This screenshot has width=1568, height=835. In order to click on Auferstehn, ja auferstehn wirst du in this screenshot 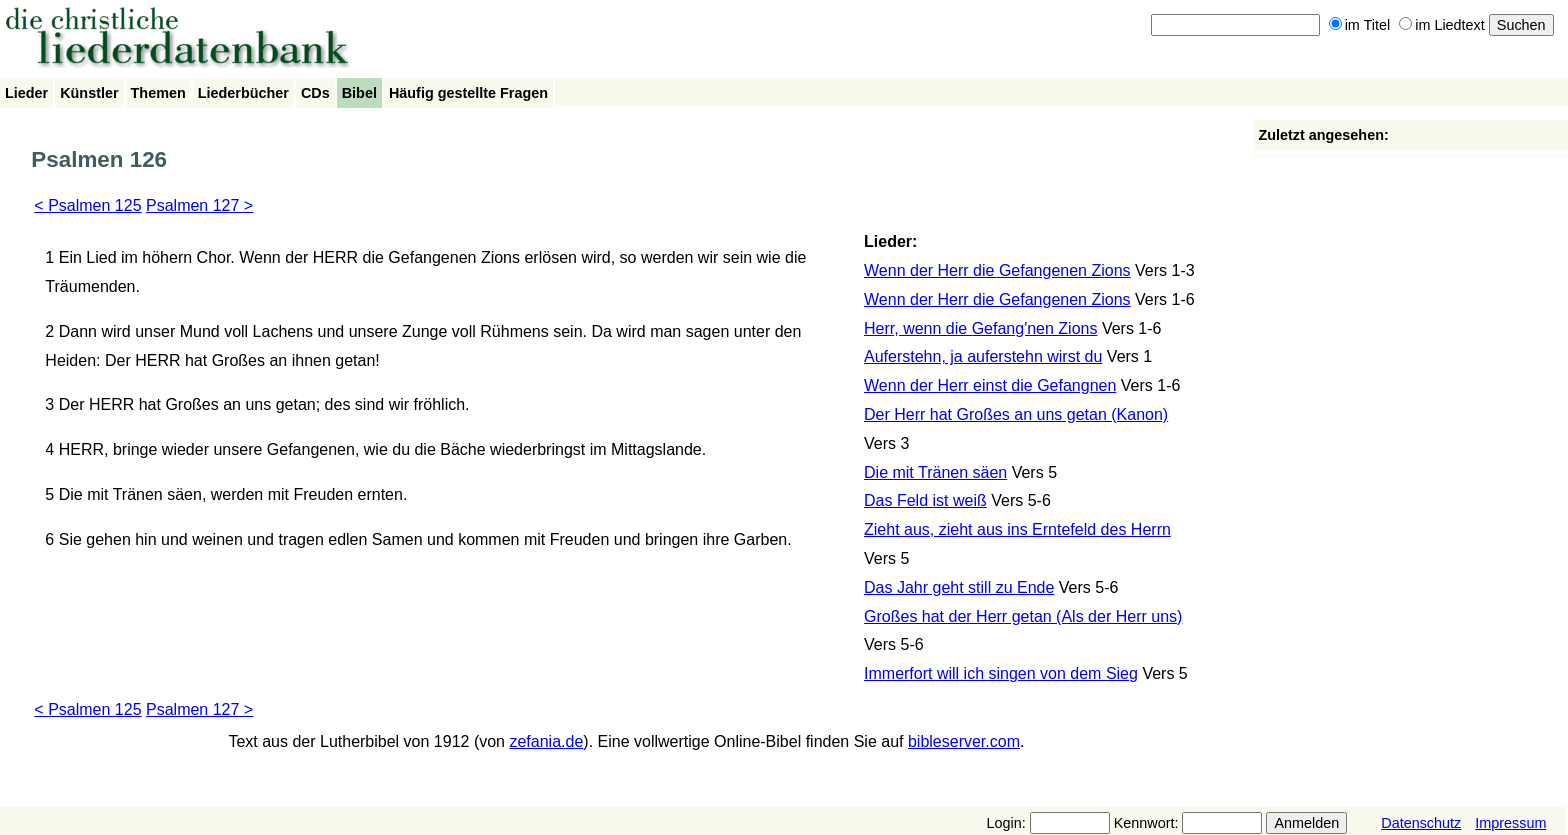, I will do `click(983, 356)`.